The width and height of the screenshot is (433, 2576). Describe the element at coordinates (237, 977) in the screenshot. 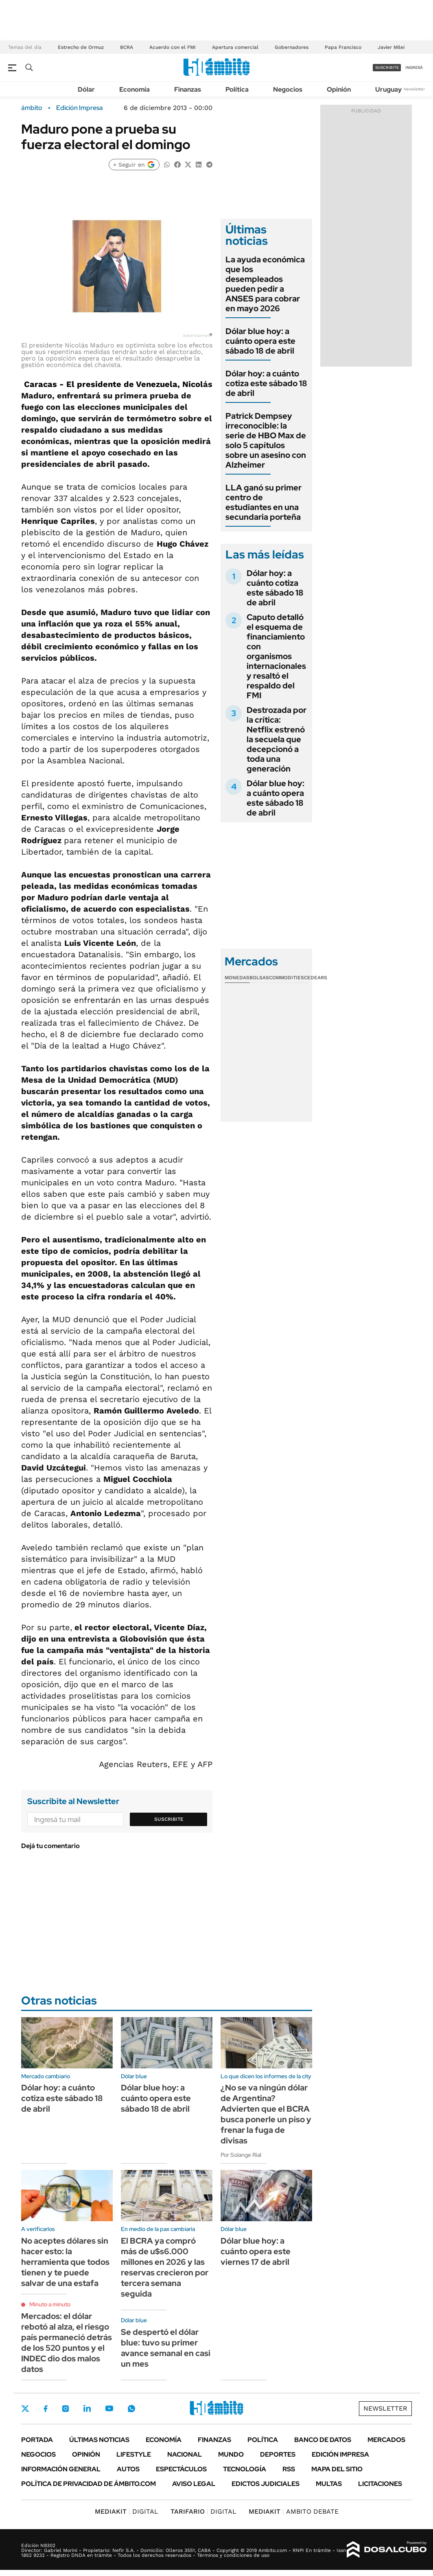

I see `Monedas` at that location.